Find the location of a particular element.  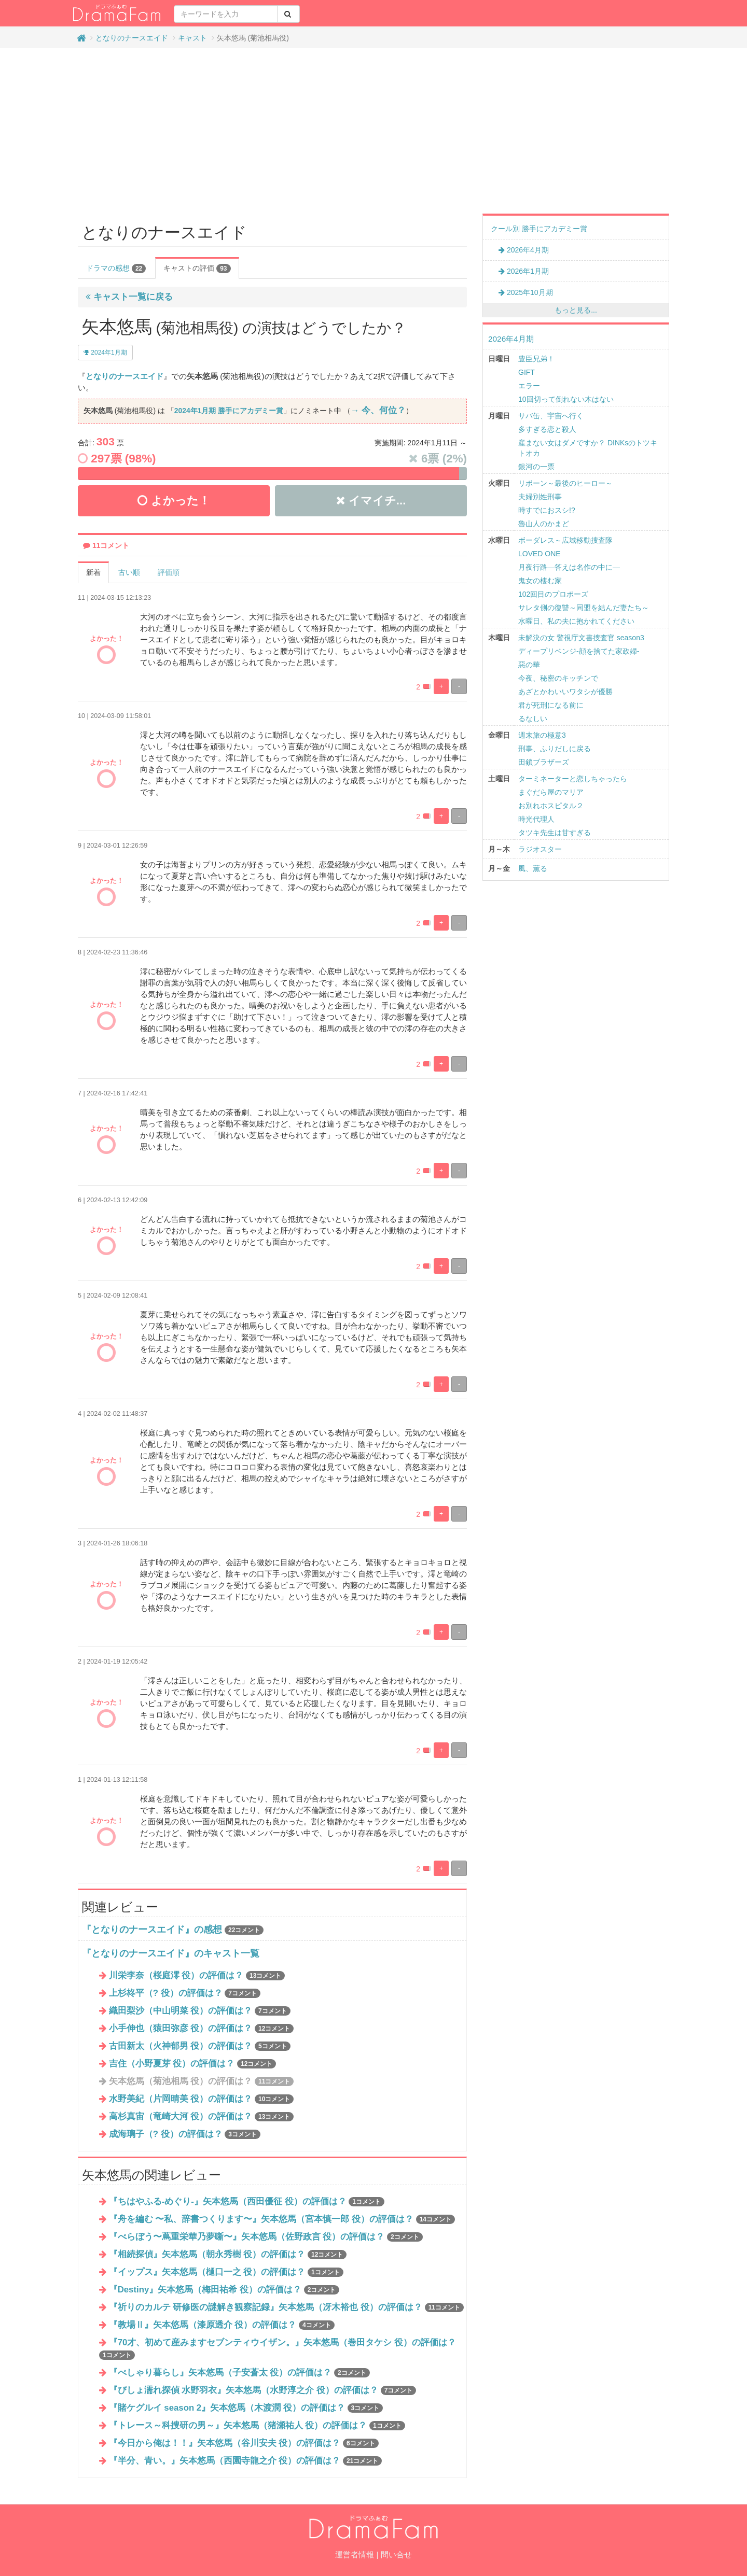

ボーダレス～広域移動捜査隊 is located at coordinates (565, 540).